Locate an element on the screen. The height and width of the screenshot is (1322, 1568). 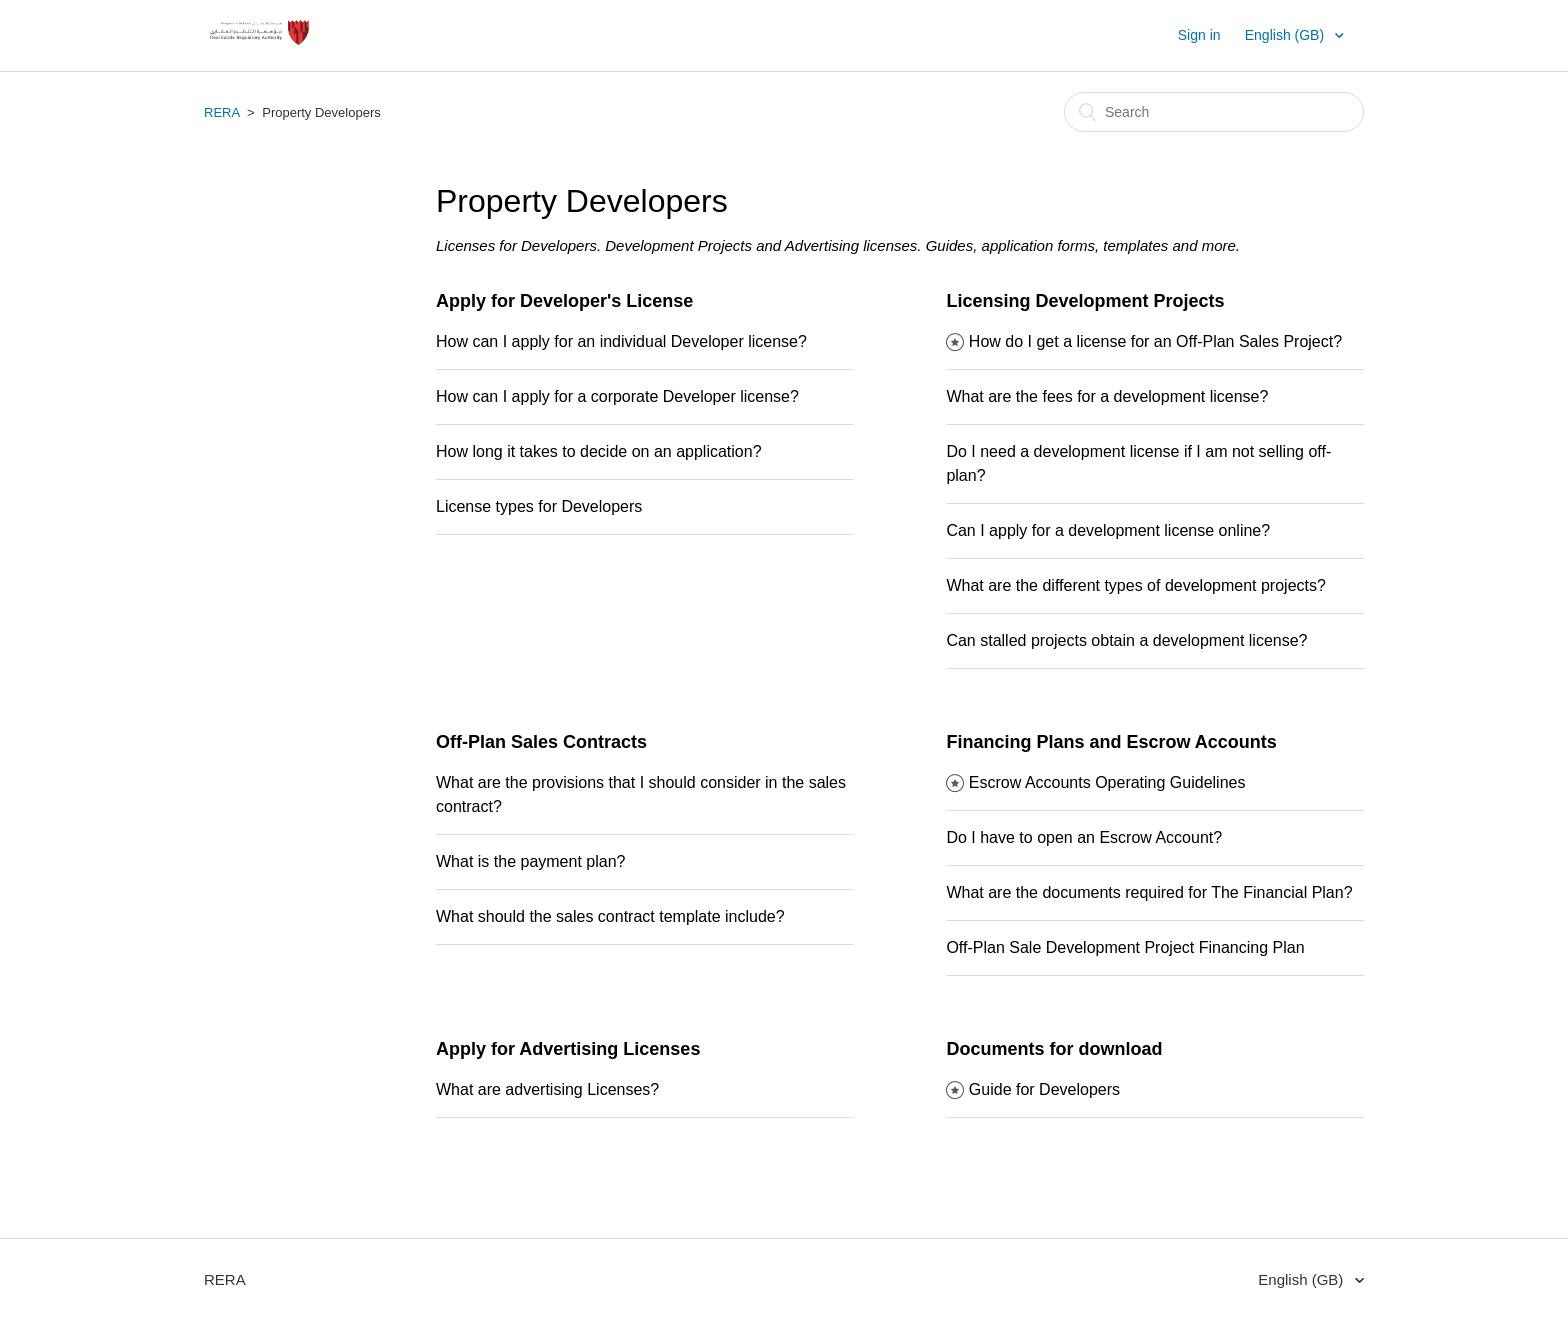
Escrow Accounts Operating Guidelines is located at coordinates (1107, 782).